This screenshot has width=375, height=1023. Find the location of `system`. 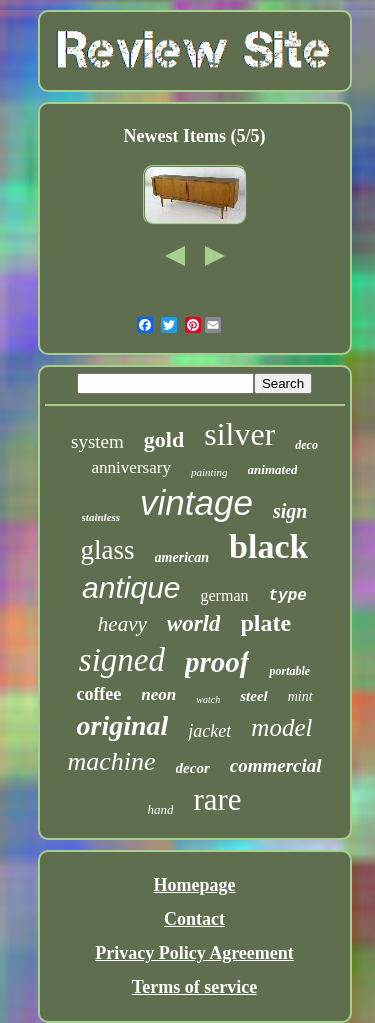

system is located at coordinates (97, 441).